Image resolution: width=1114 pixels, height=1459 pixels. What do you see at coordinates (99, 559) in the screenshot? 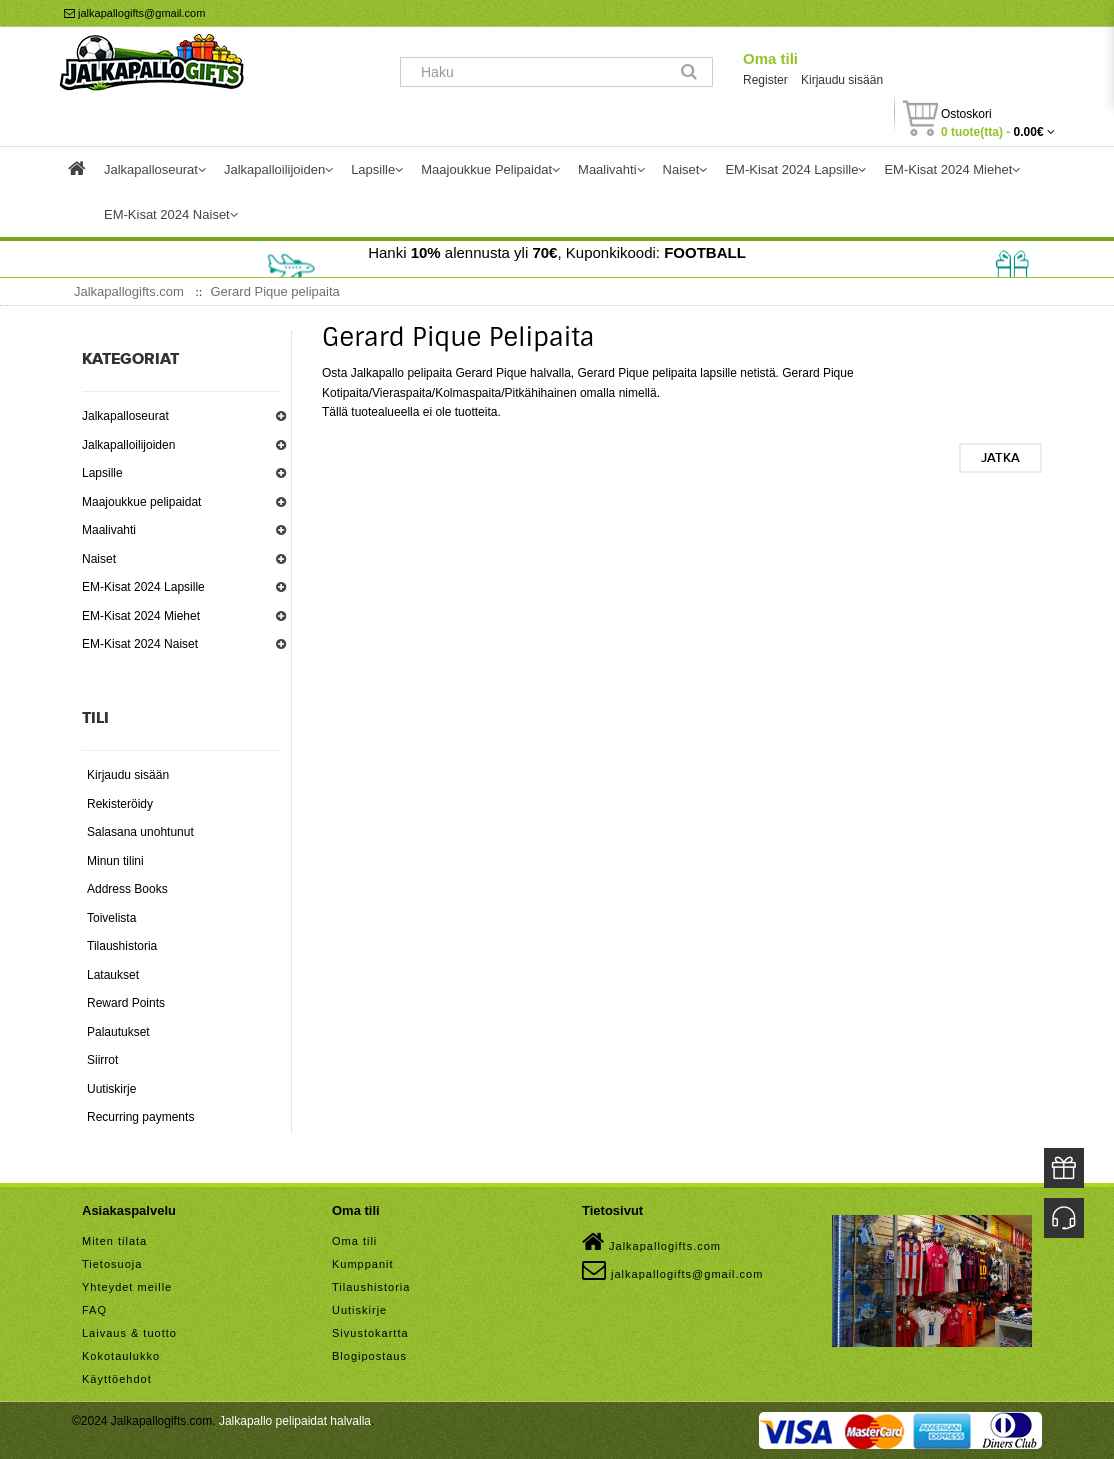
I see `Naiset` at bounding box center [99, 559].